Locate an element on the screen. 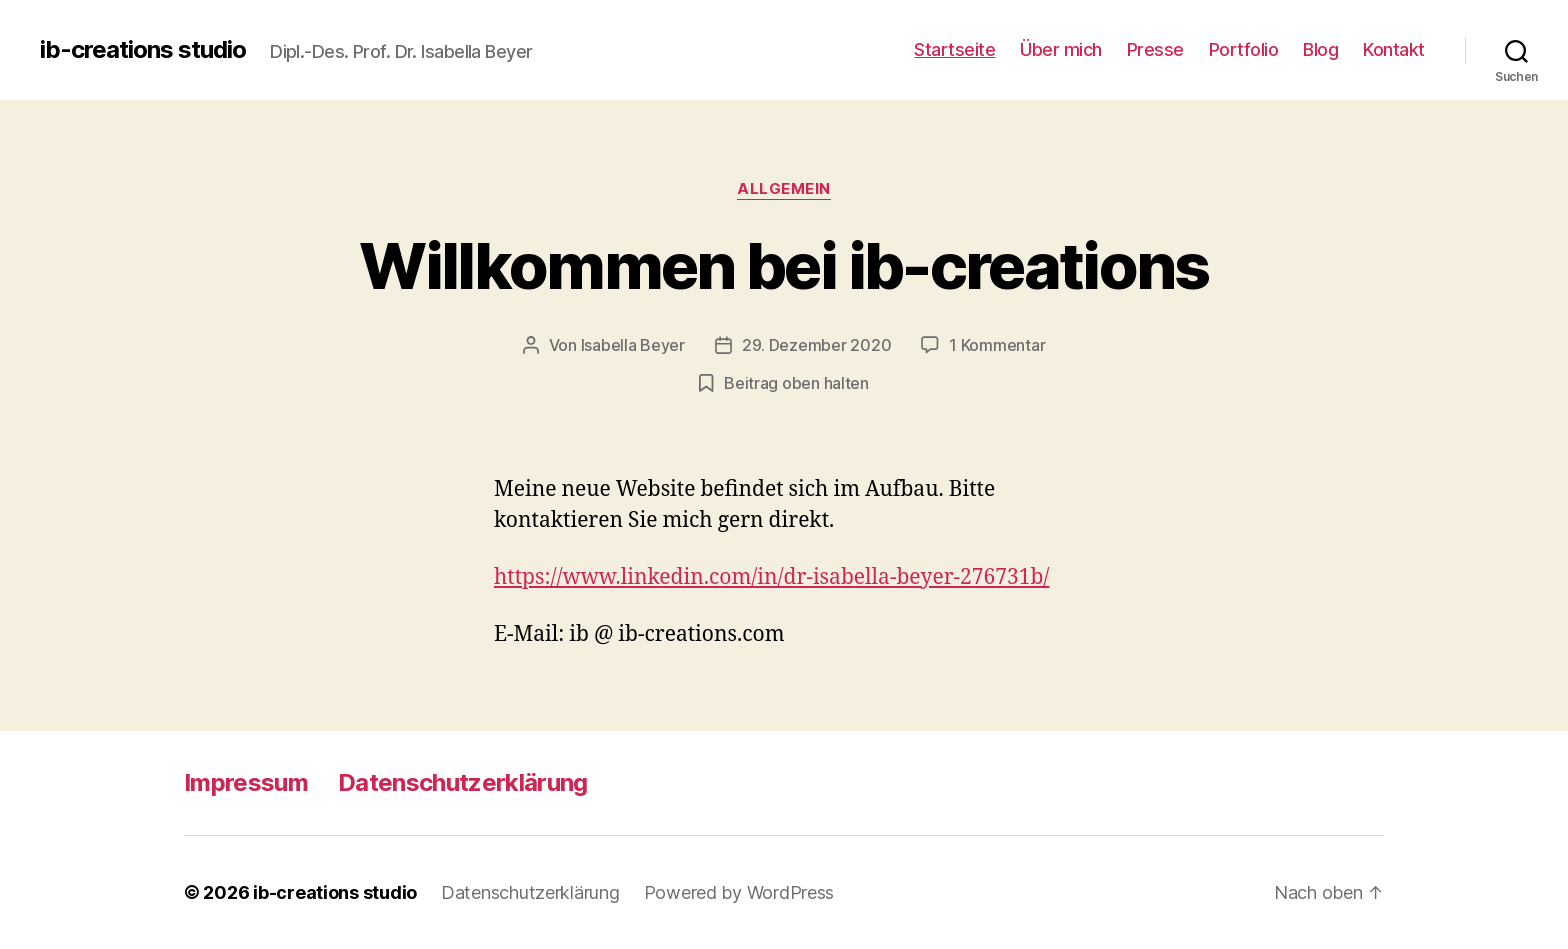  1 Kommentar is located at coordinates (997, 345).